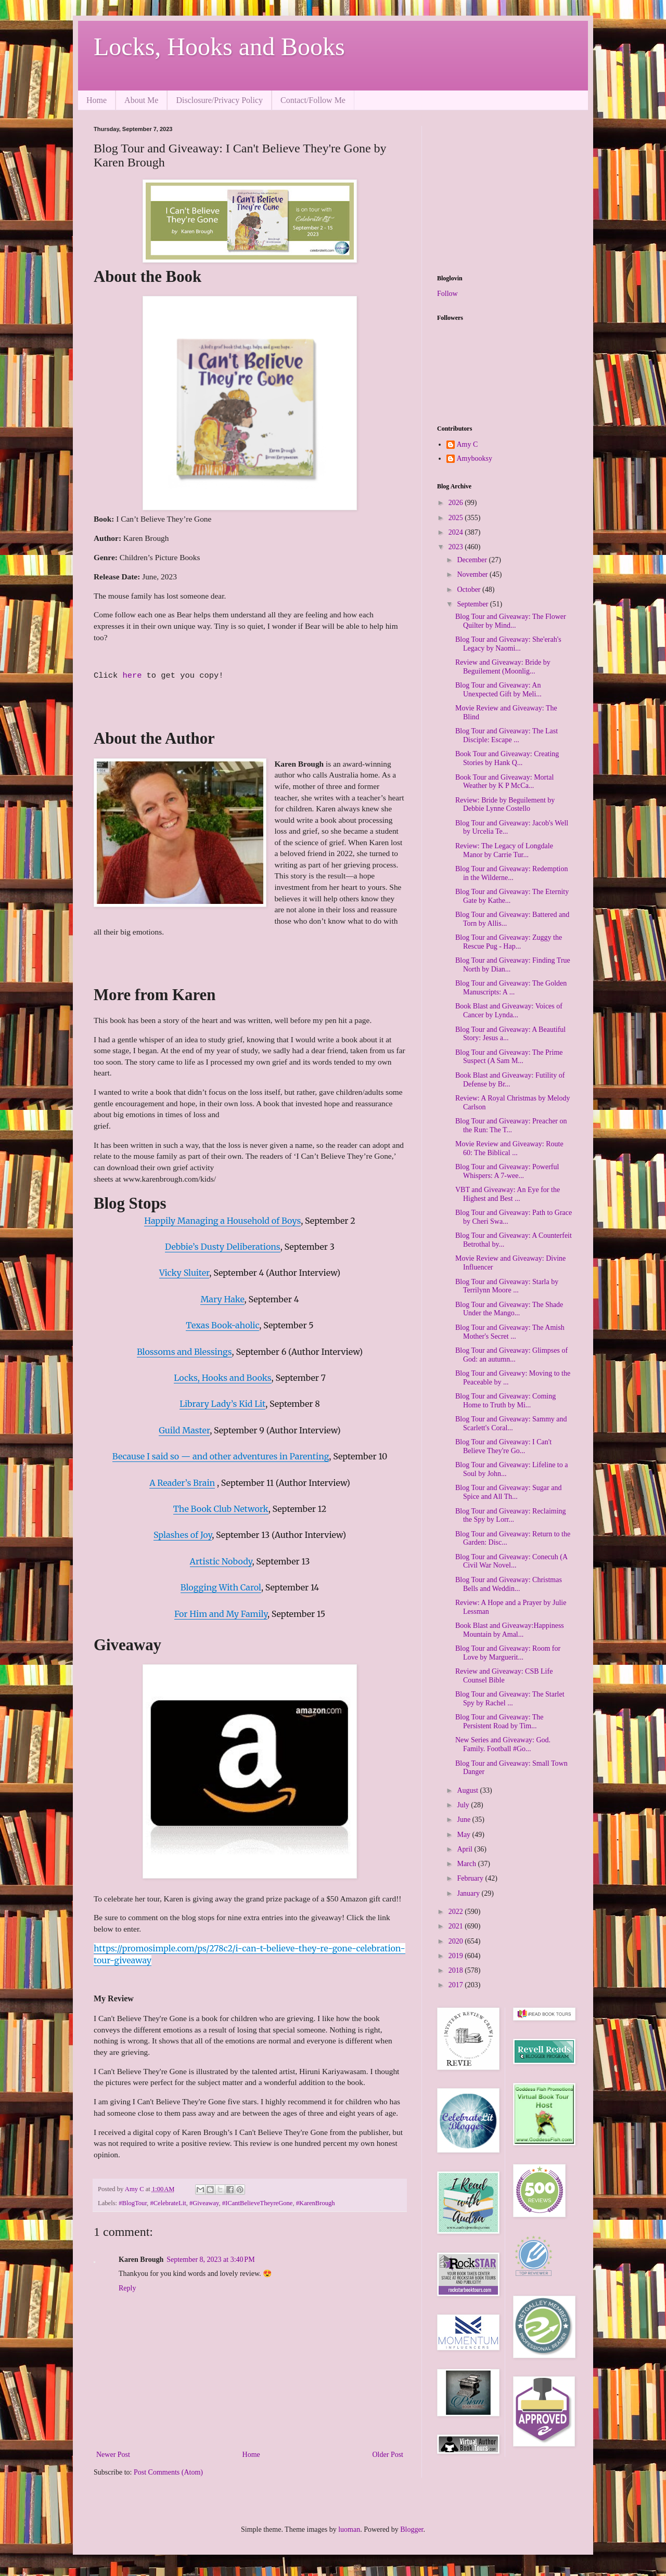 The width and height of the screenshot is (666, 2576). What do you see at coordinates (457, 503) in the screenshot?
I see `2026` at bounding box center [457, 503].